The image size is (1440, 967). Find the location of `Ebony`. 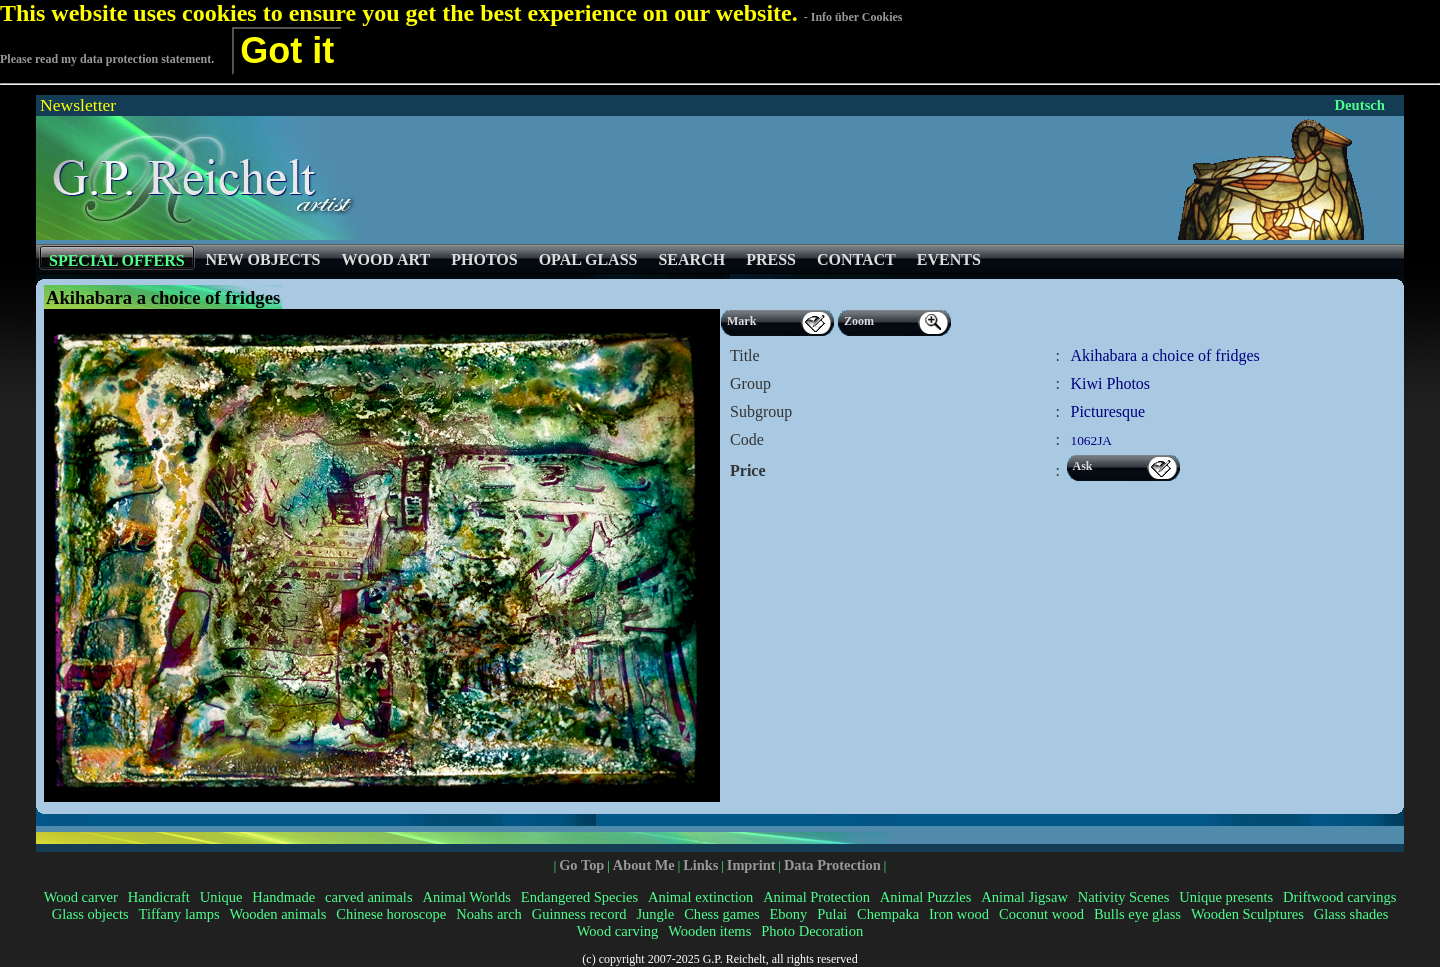

Ebony is located at coordinates (788, 914).